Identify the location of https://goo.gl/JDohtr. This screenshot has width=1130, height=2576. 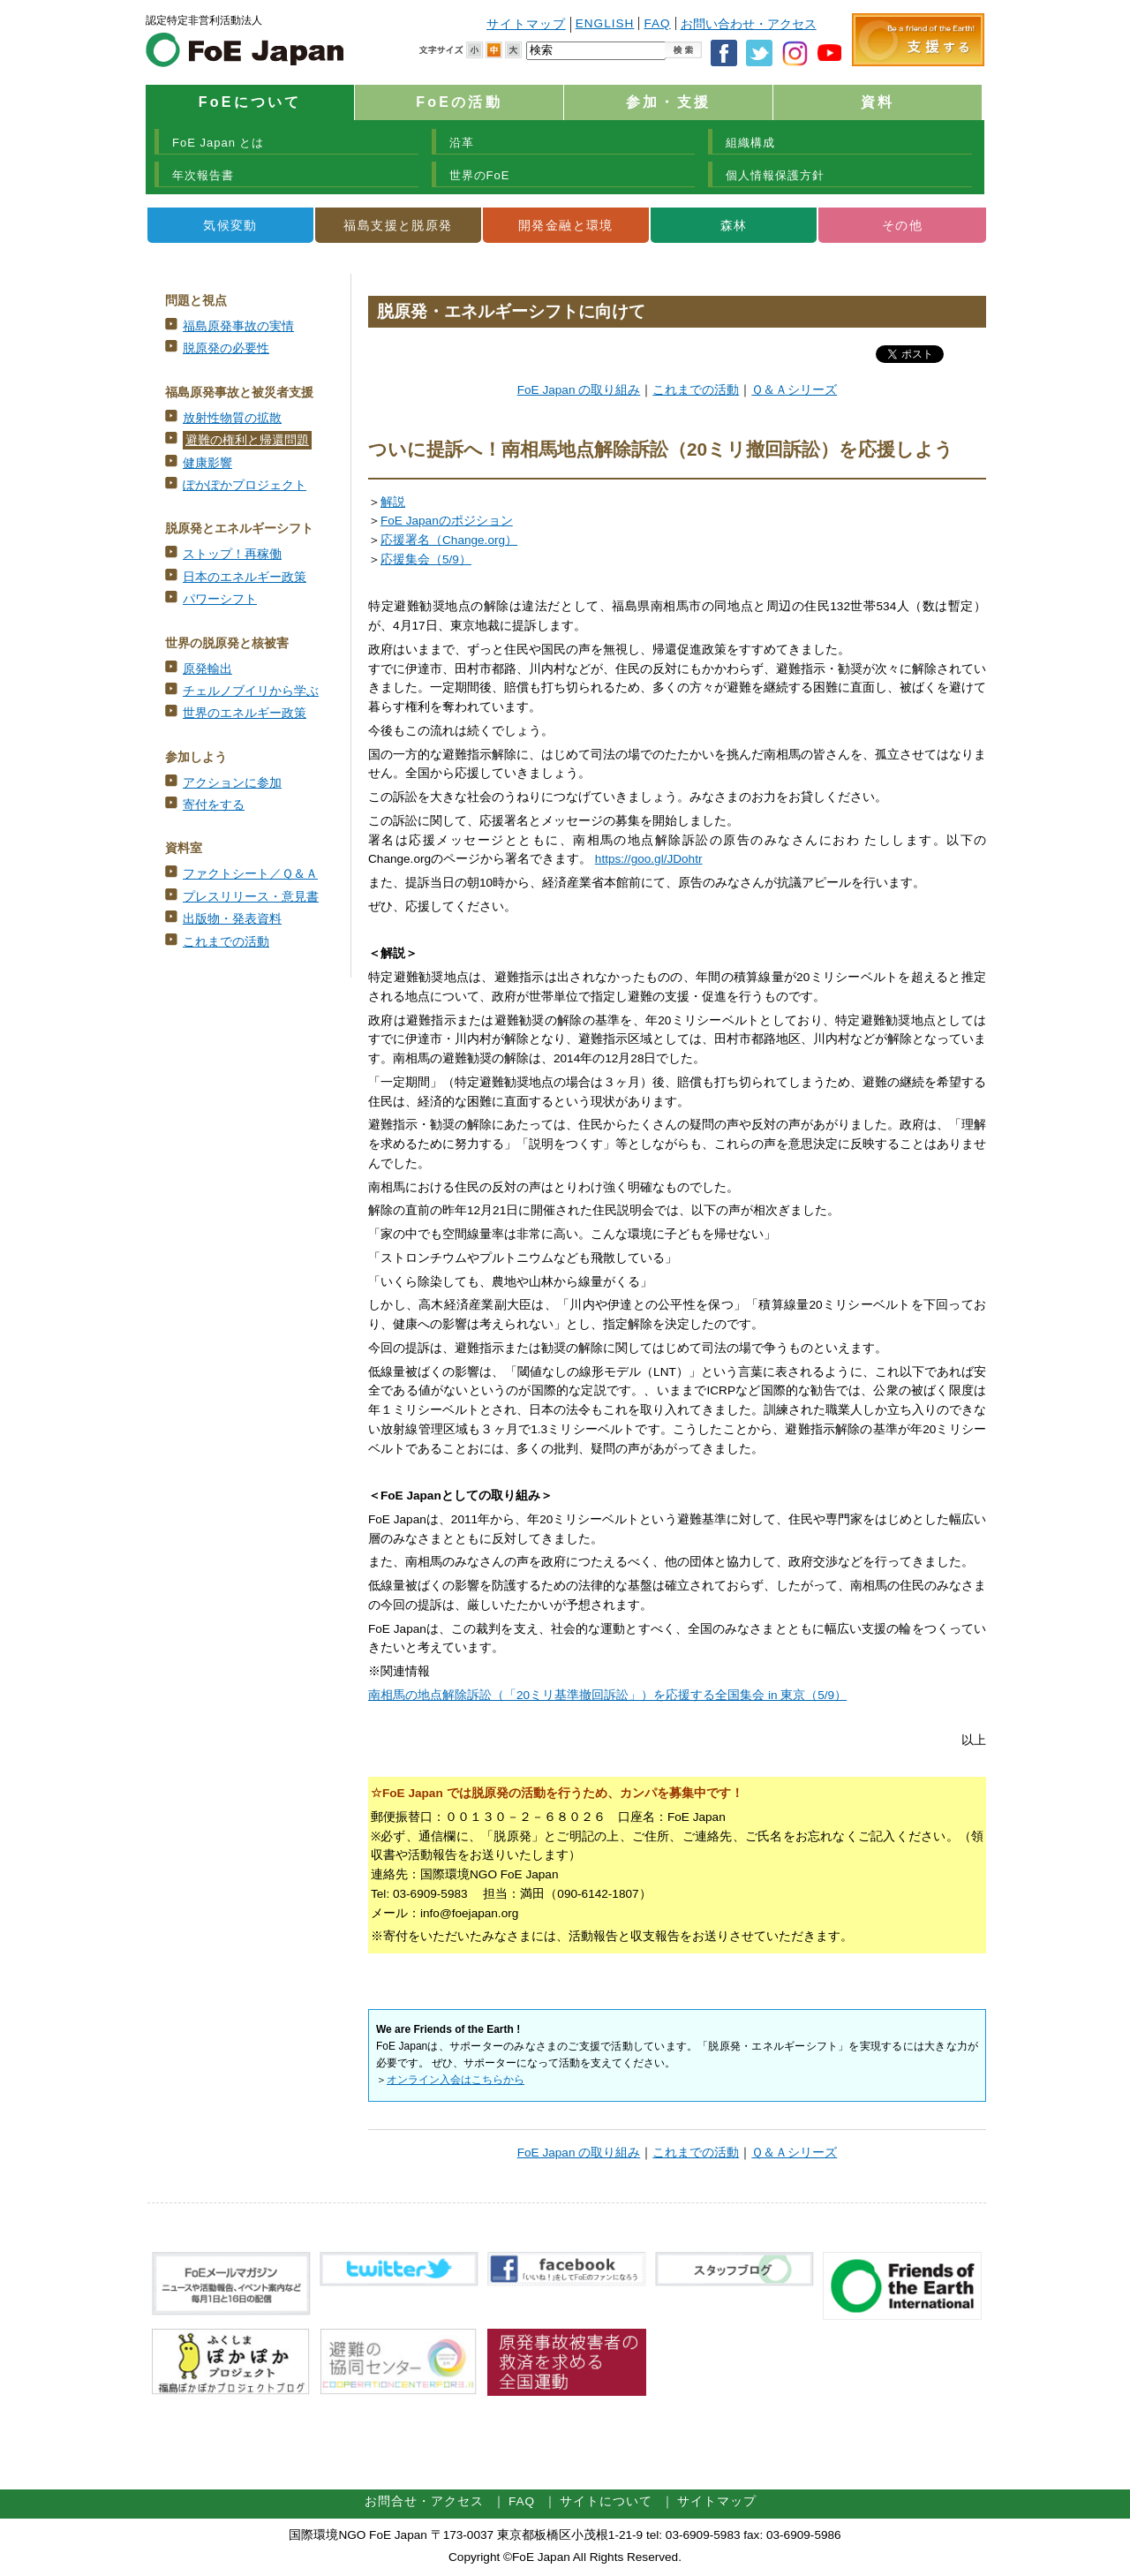
(649, 858).